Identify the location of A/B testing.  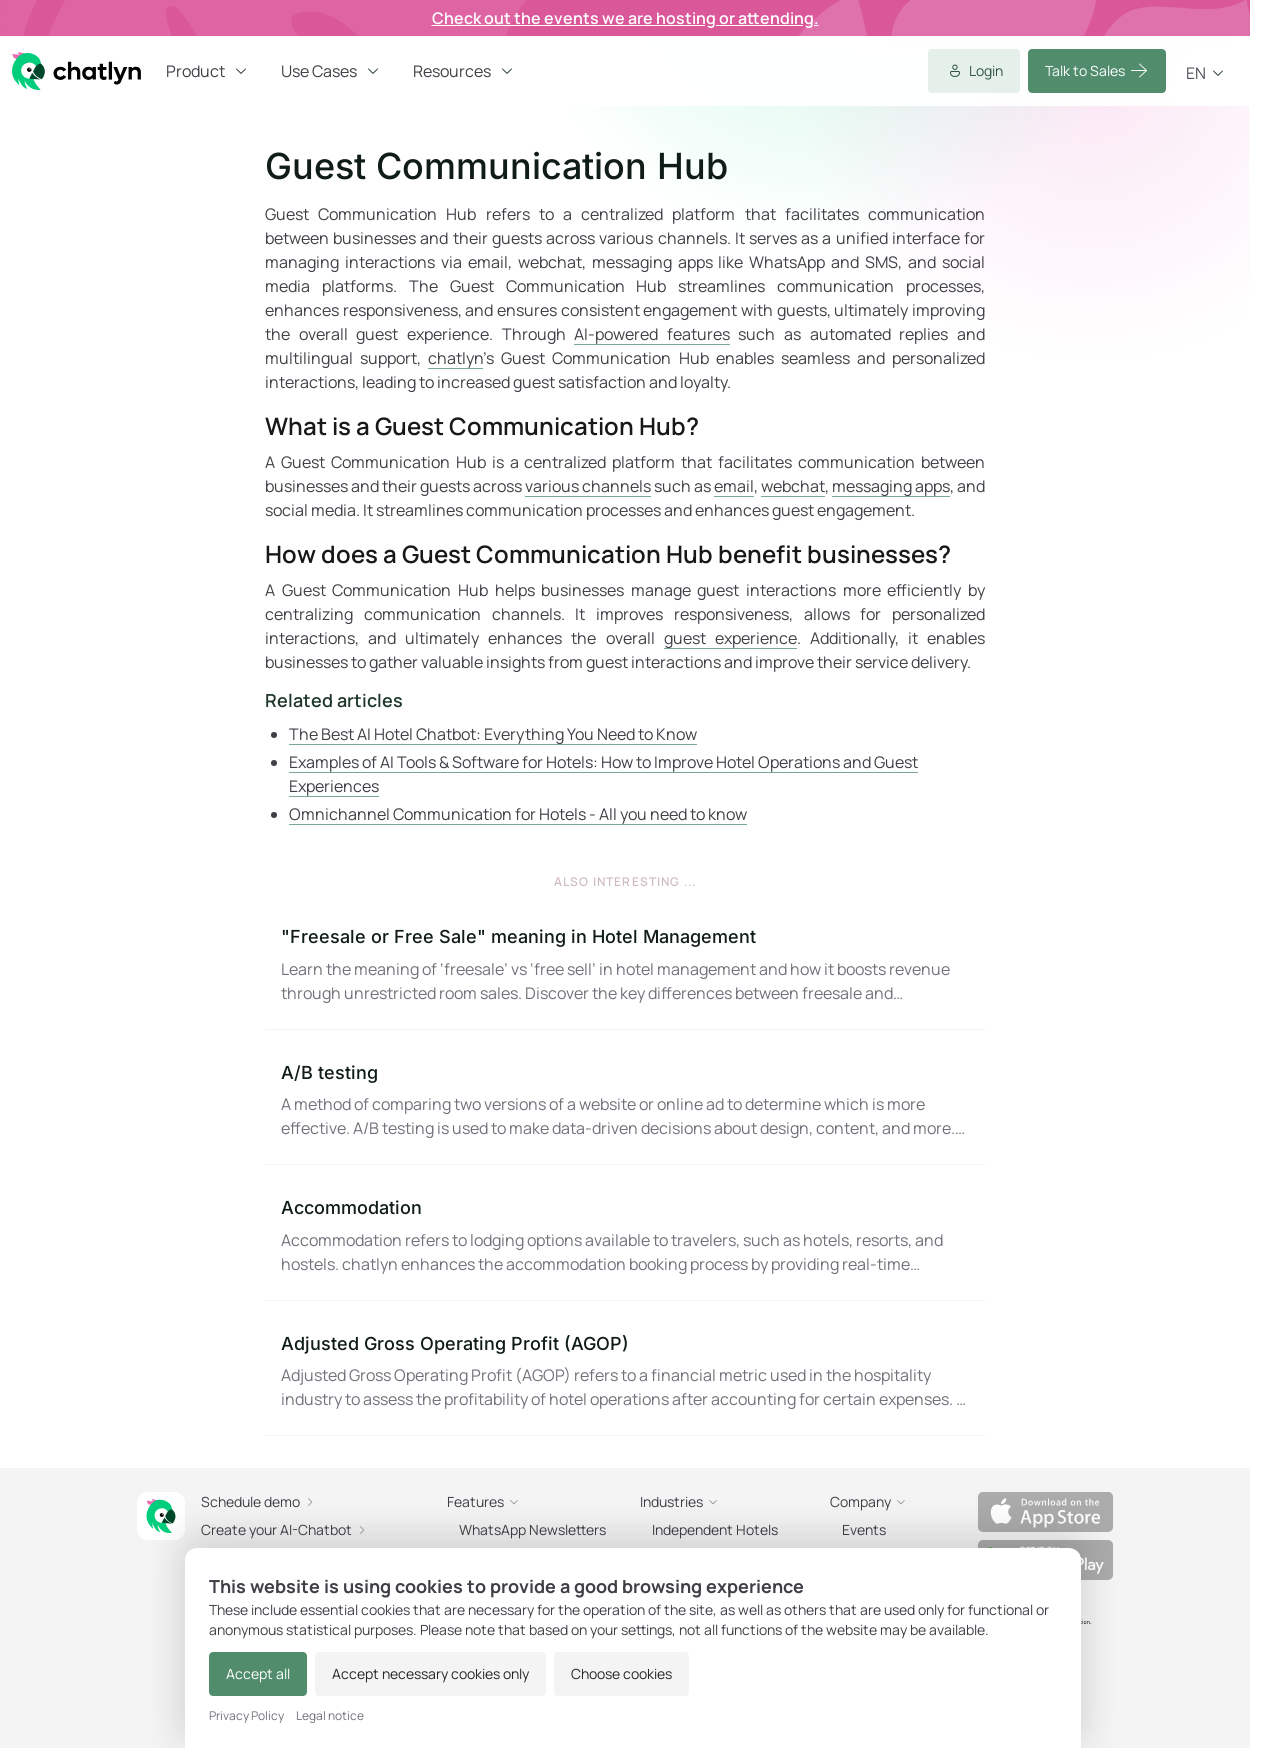
(329, 1072).